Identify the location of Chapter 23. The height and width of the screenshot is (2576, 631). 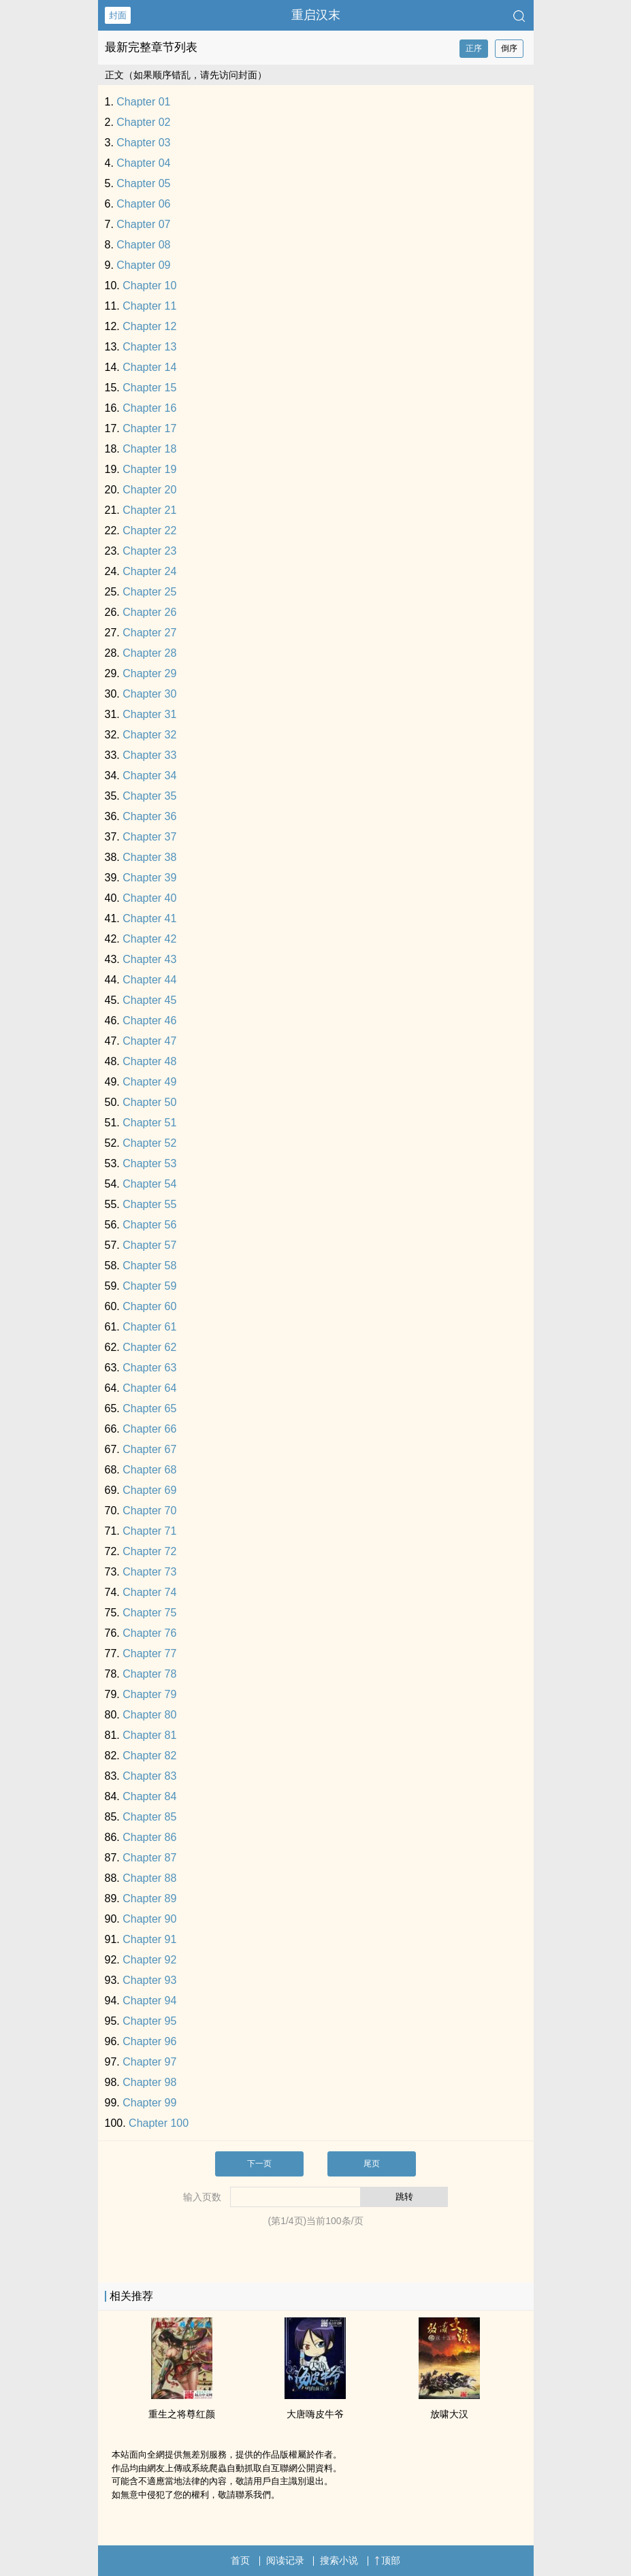
(149, 551).